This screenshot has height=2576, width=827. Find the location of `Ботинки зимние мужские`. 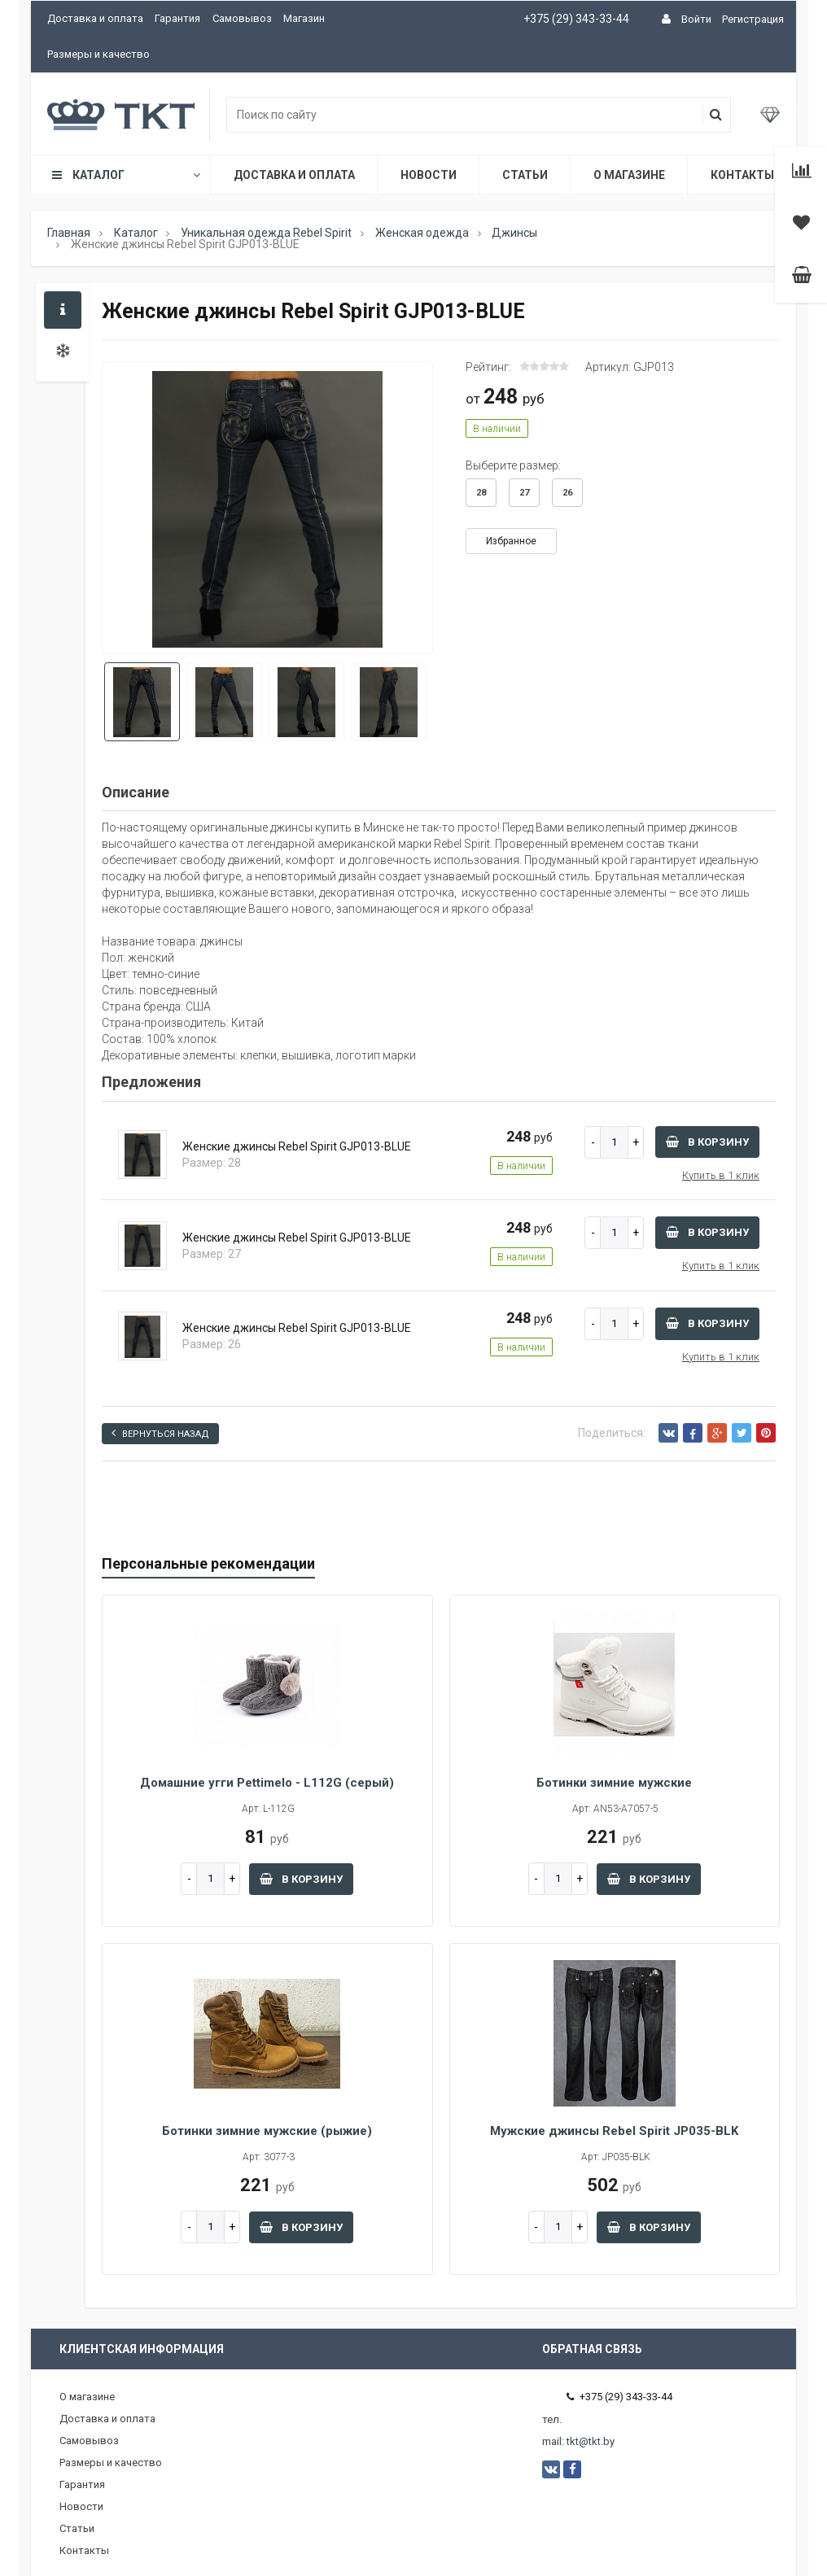

Ботинки зимние мужские is located at coordinates (614, 1782).